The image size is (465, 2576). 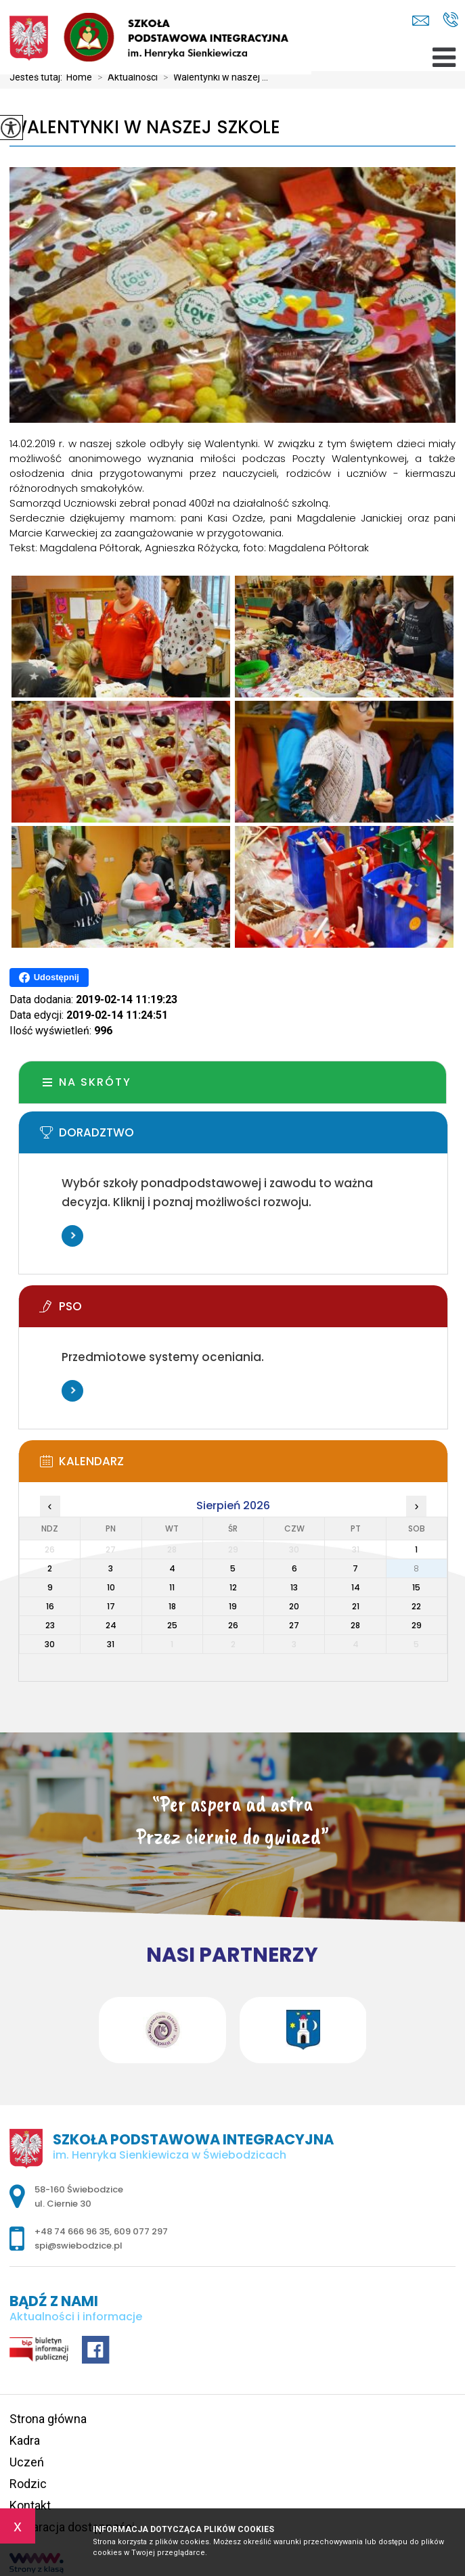 I want to click on 19, so click(x=233, y=1606).